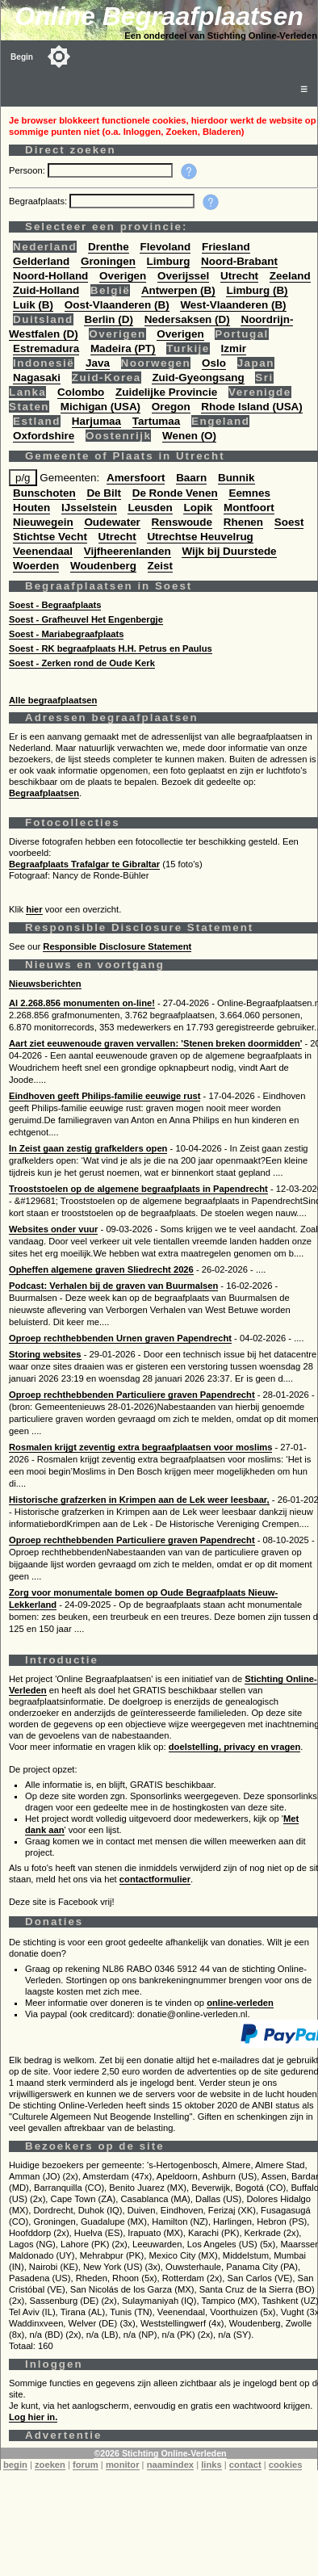 This screenshot has height=2576, width=318. Describe the element at coordinates (50, 2464) in the screenshot. I see `zoeken` at that location.